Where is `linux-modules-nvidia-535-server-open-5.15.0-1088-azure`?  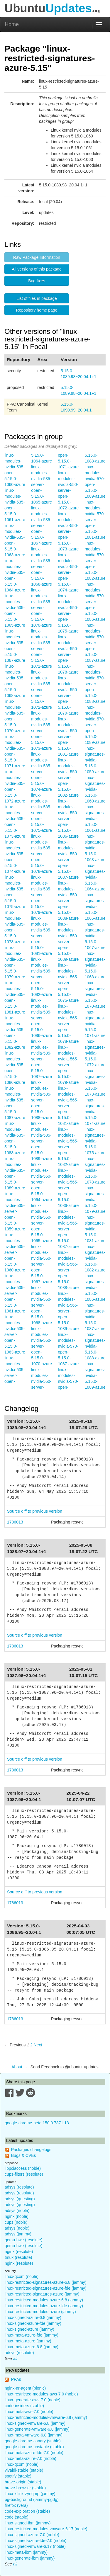
linux-modules-nvidia-535-server-open-5.15.0-1088-azure is located at coordinates (41, 1100).